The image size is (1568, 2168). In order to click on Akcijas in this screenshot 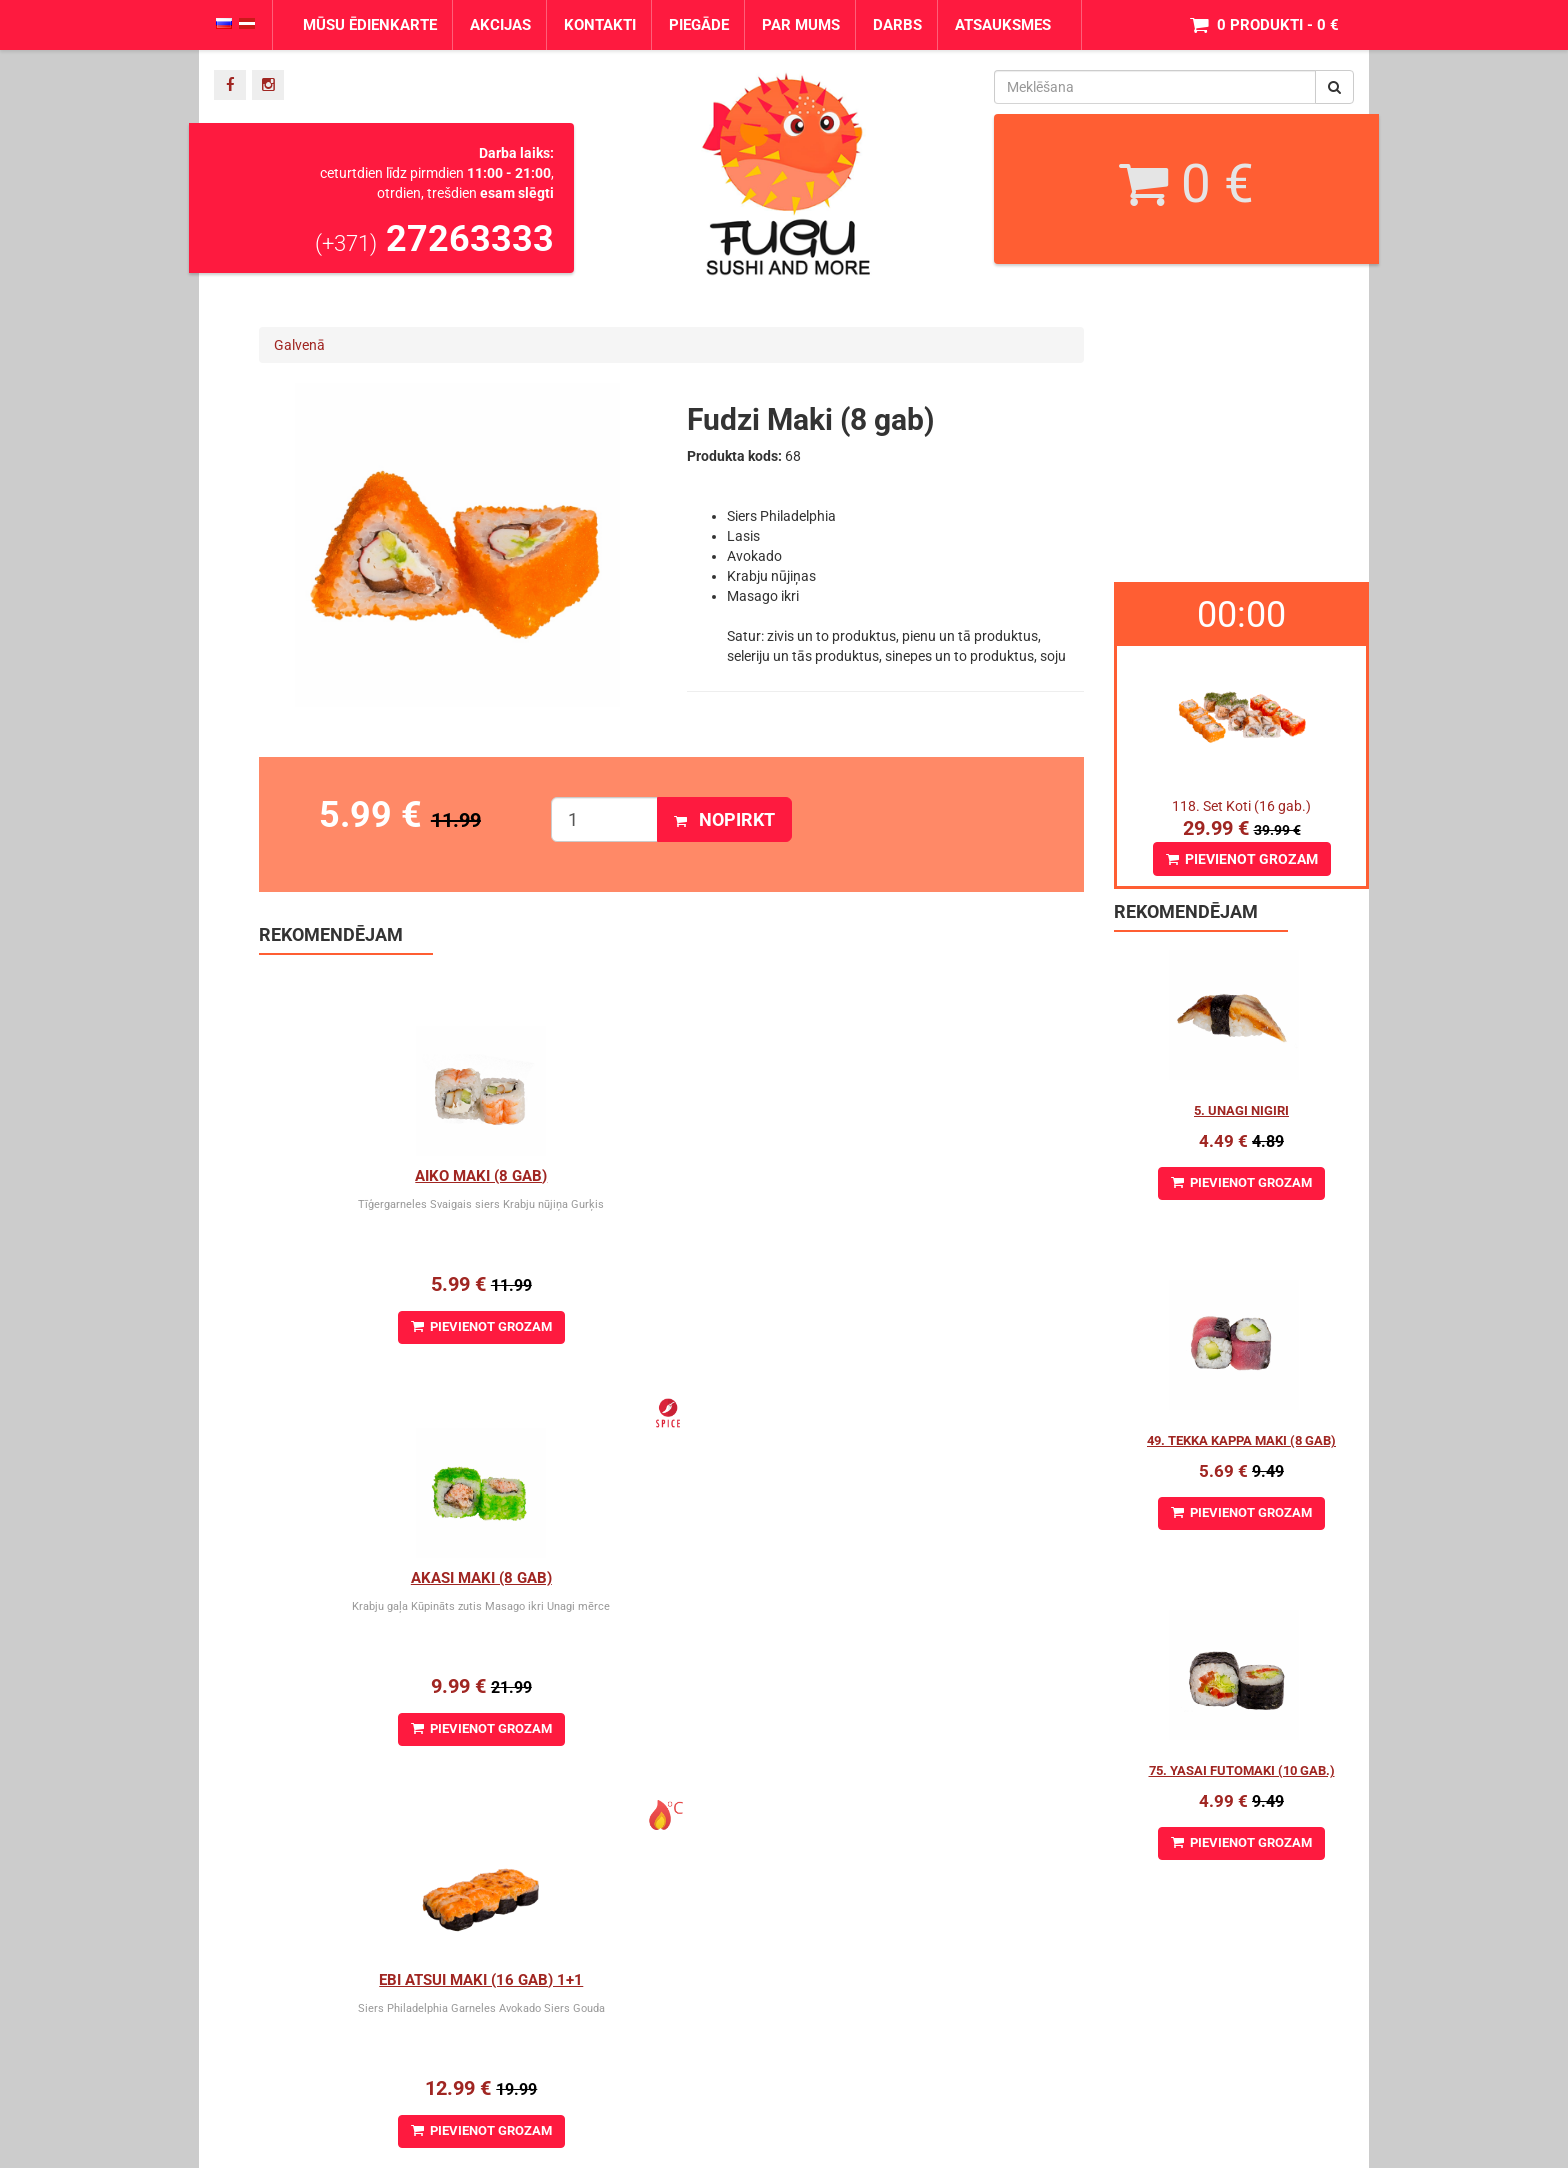, I will do `click(500, 25)`.